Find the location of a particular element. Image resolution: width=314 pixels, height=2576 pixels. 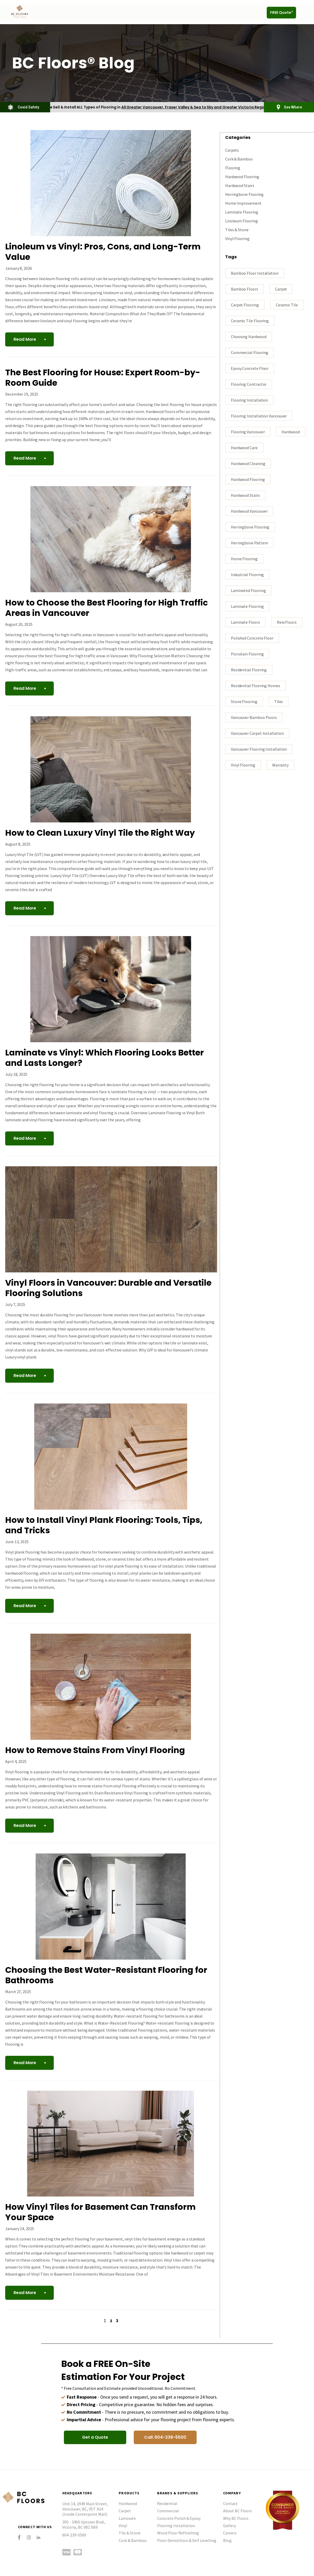

industrial flooring [industrial flooring (1 item)] is located at coordinates (247, 574).